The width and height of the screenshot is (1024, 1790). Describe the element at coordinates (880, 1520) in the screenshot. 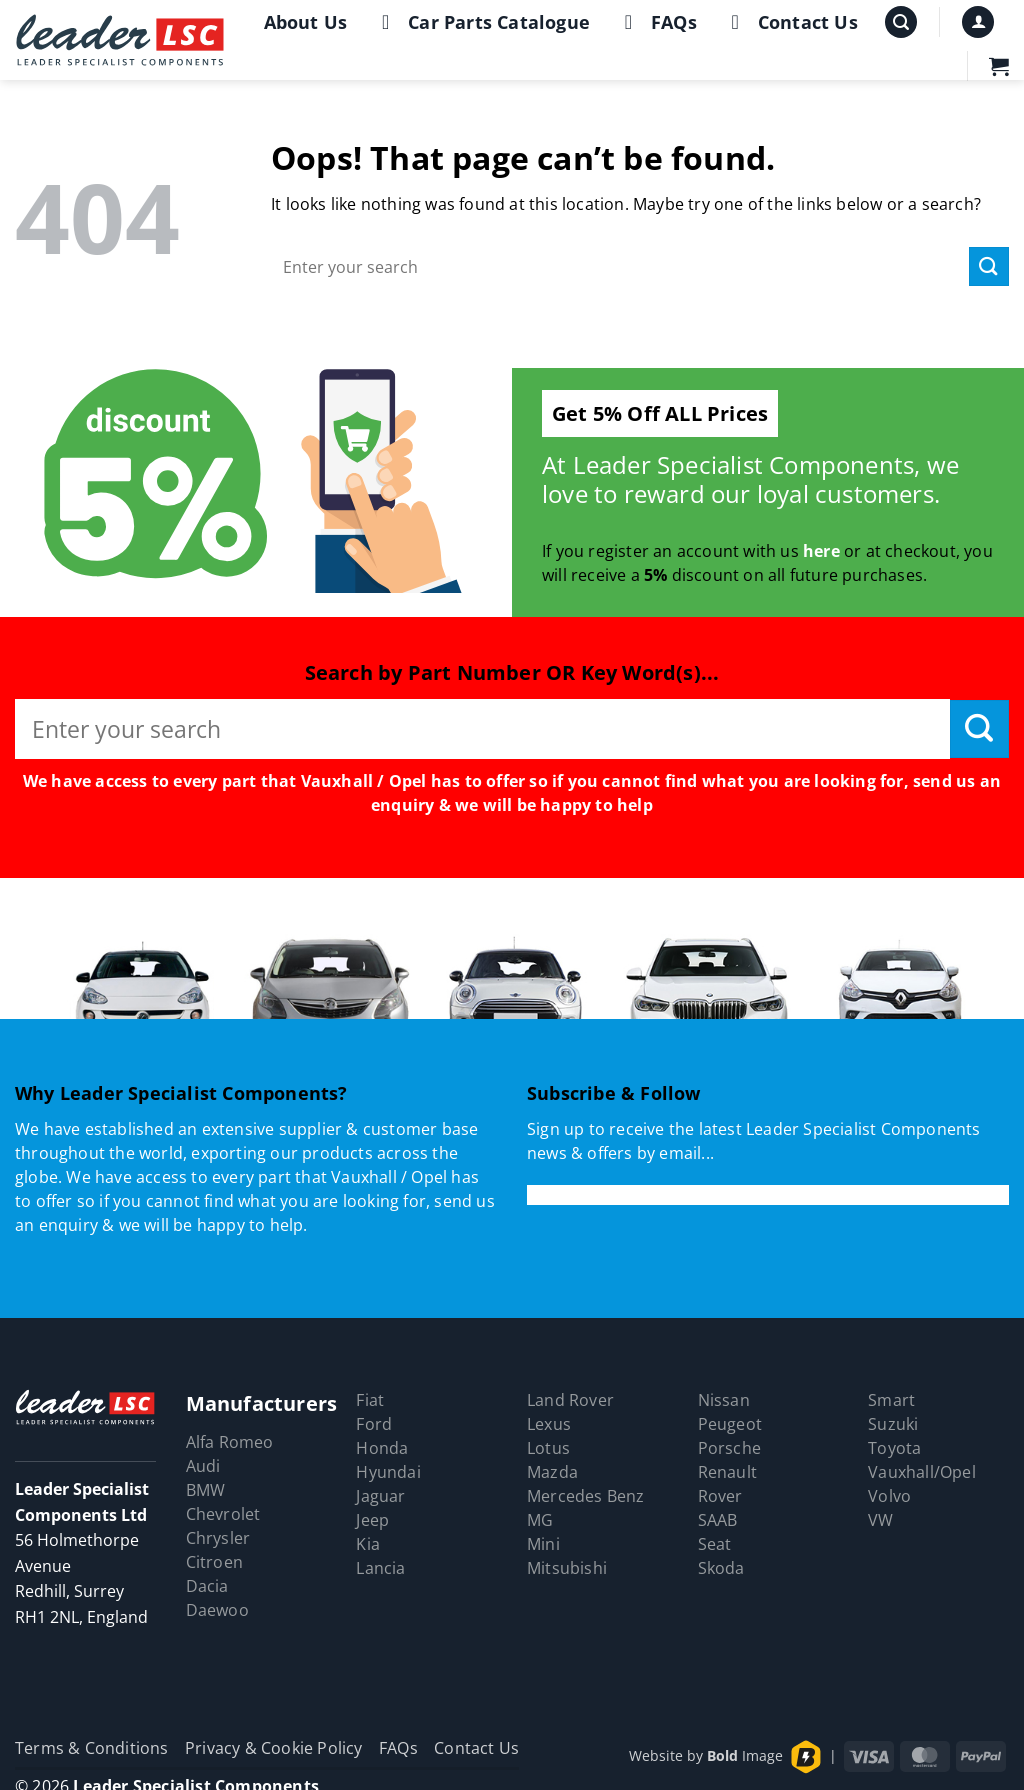

I see `VW` at that location.